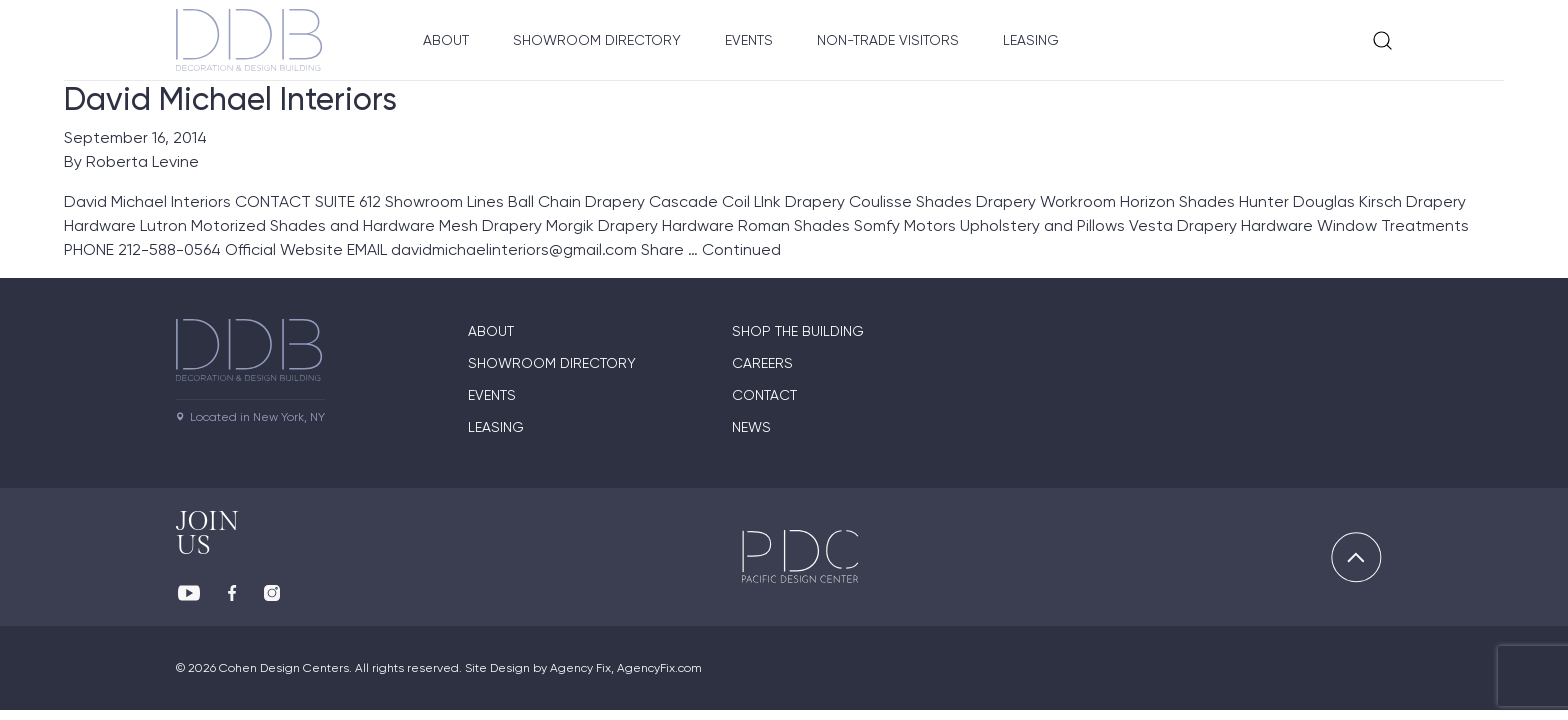 This screenshot has width=1568, height=720. I want to click on Contact, so click(764, 395).